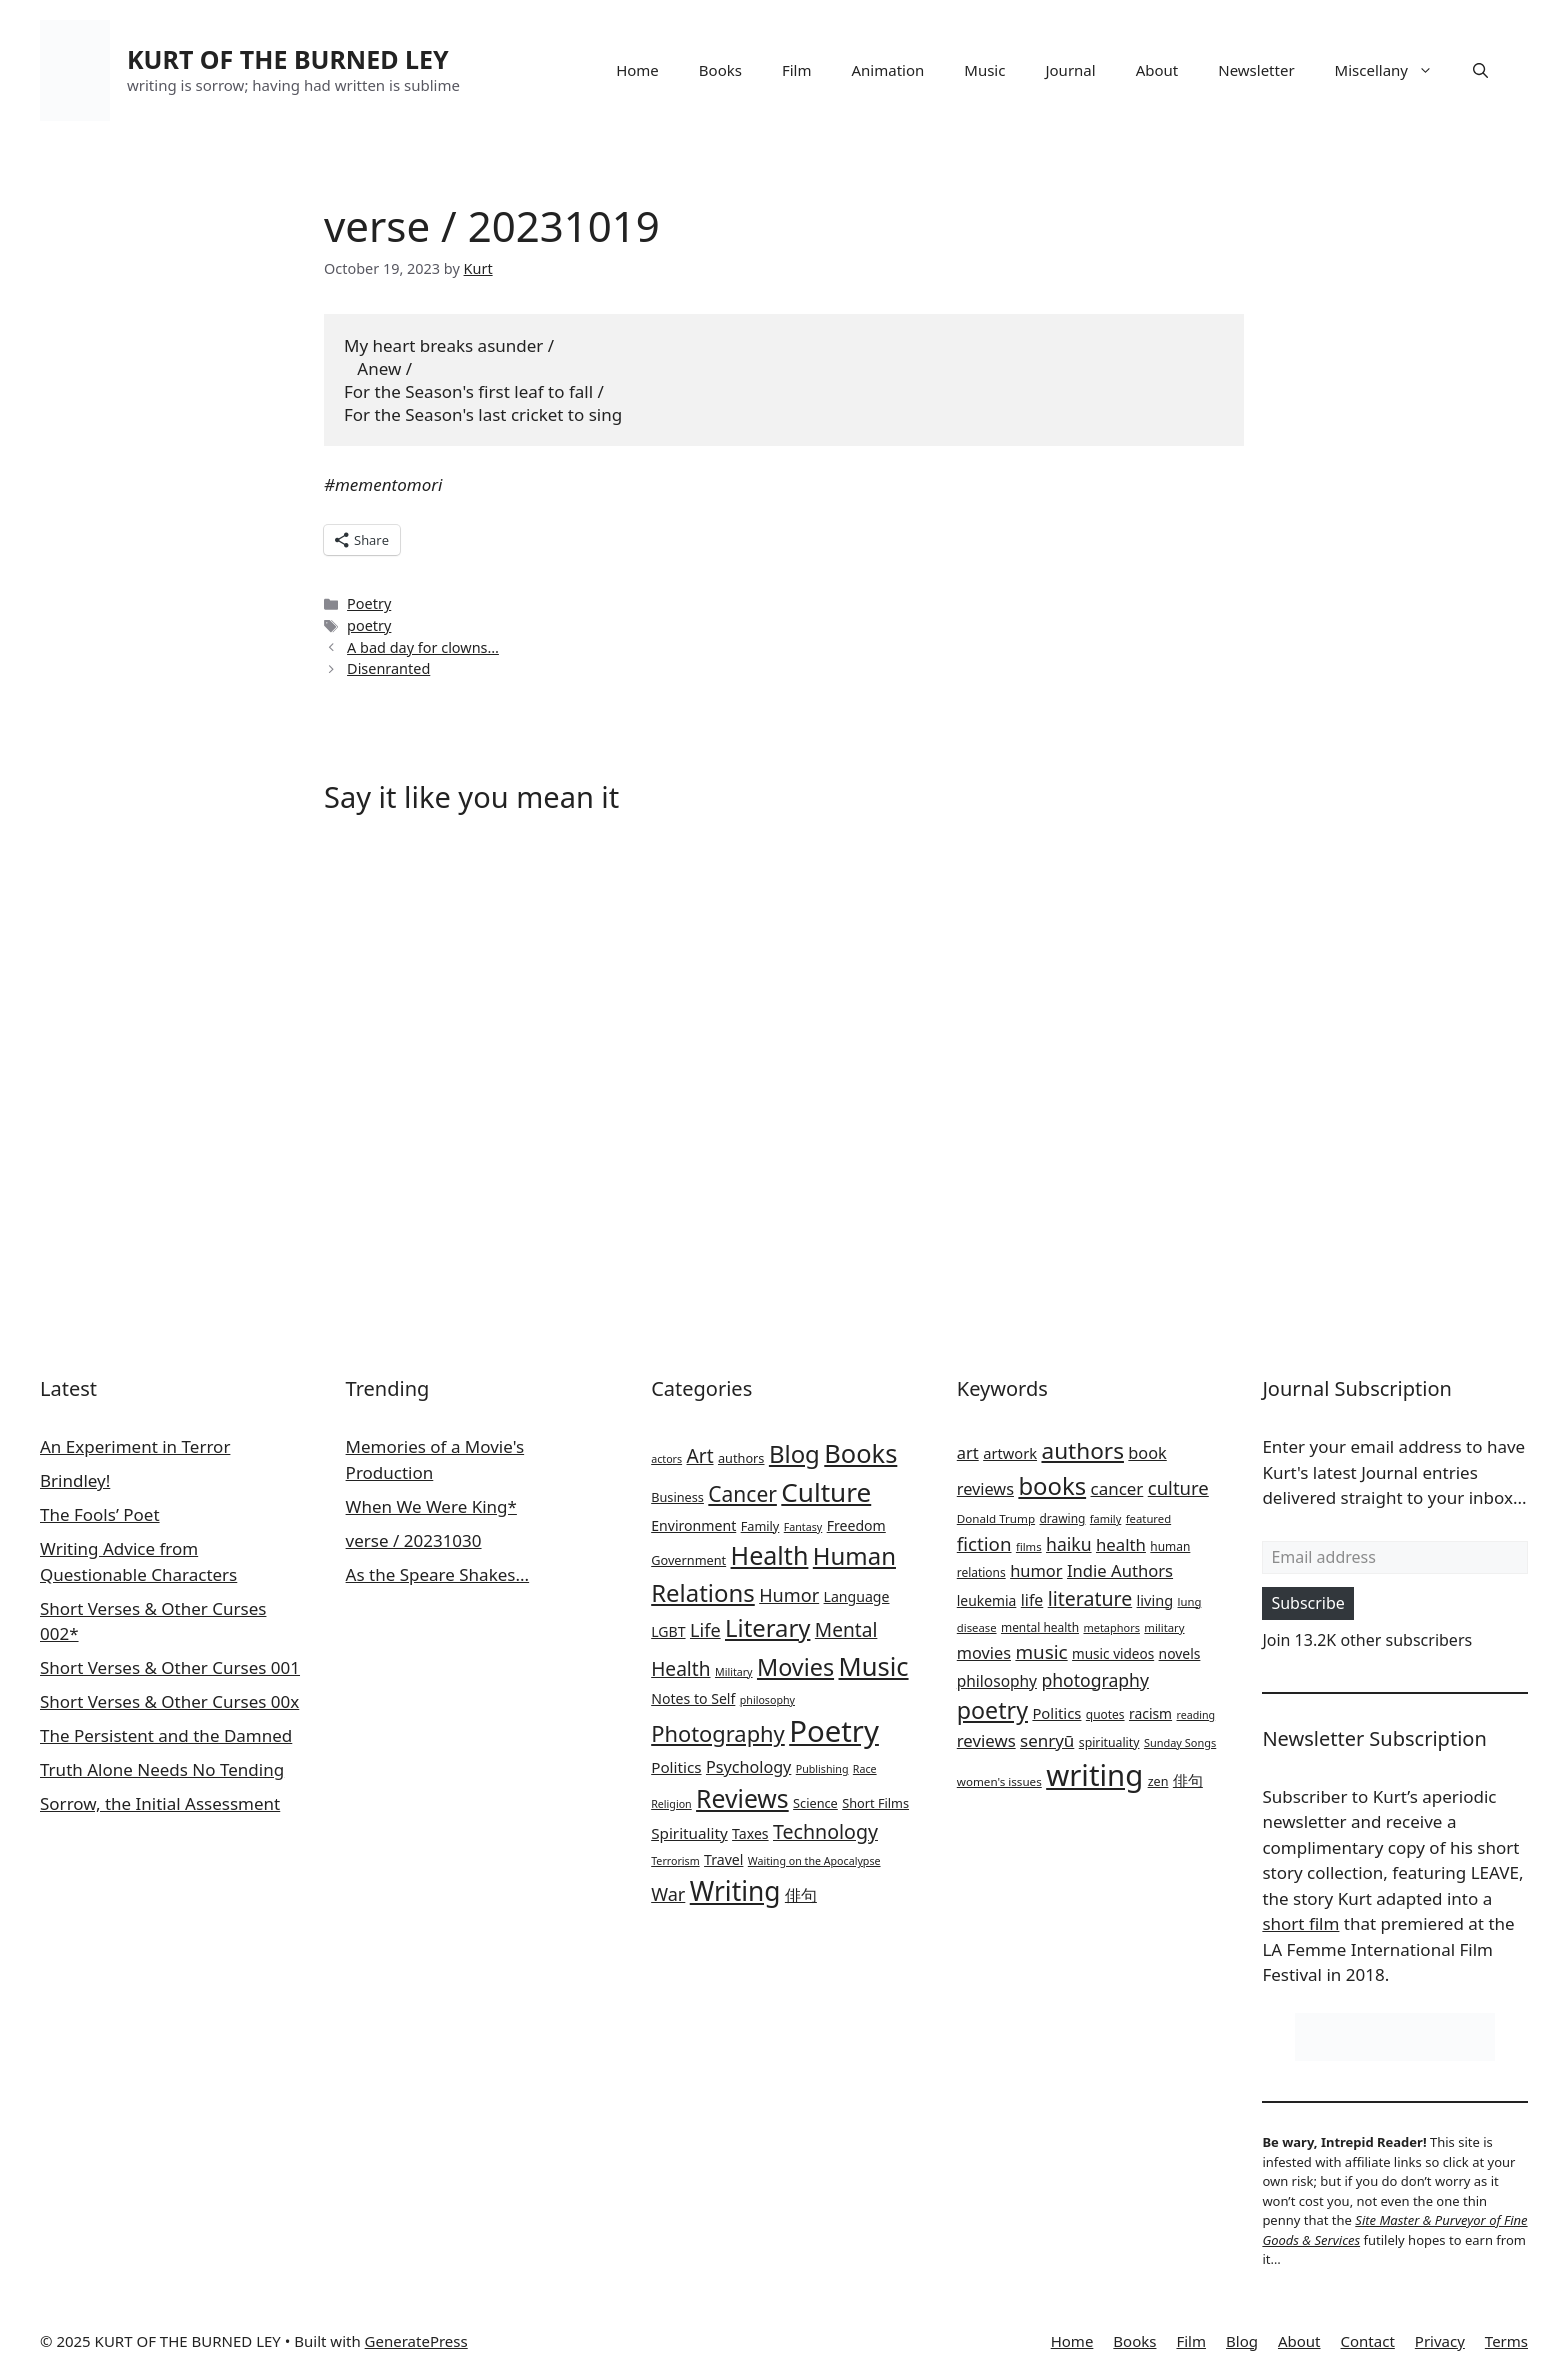  Describe the element at coordinates (1440, 2341) in the screenshot. I see `Privacy` at that location.